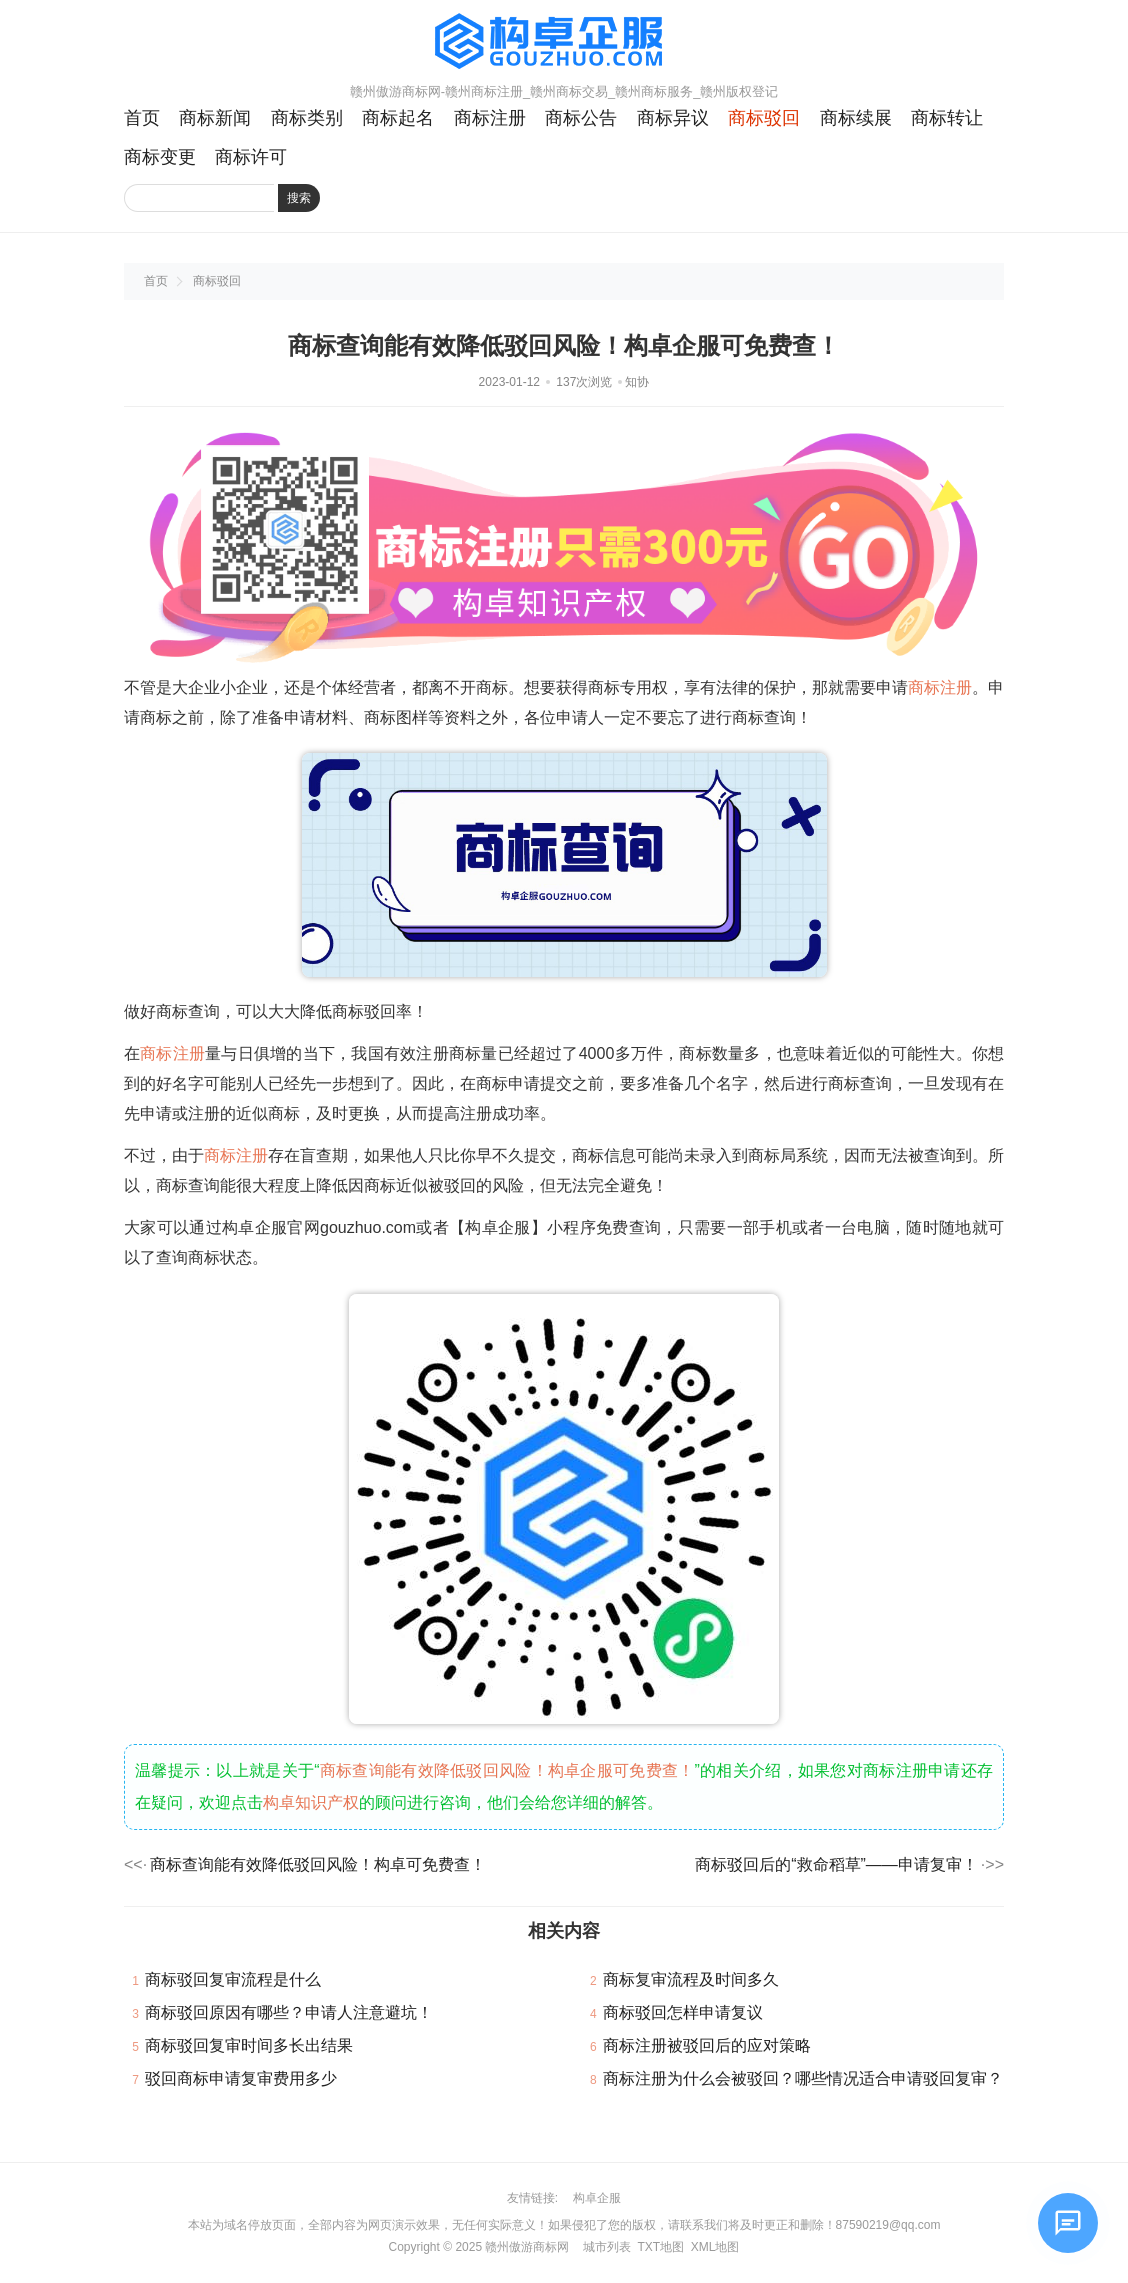  What do you see at coordinates (398, 118) in the screenshot?
I see `商标起名` at bounding box center [398, 118].